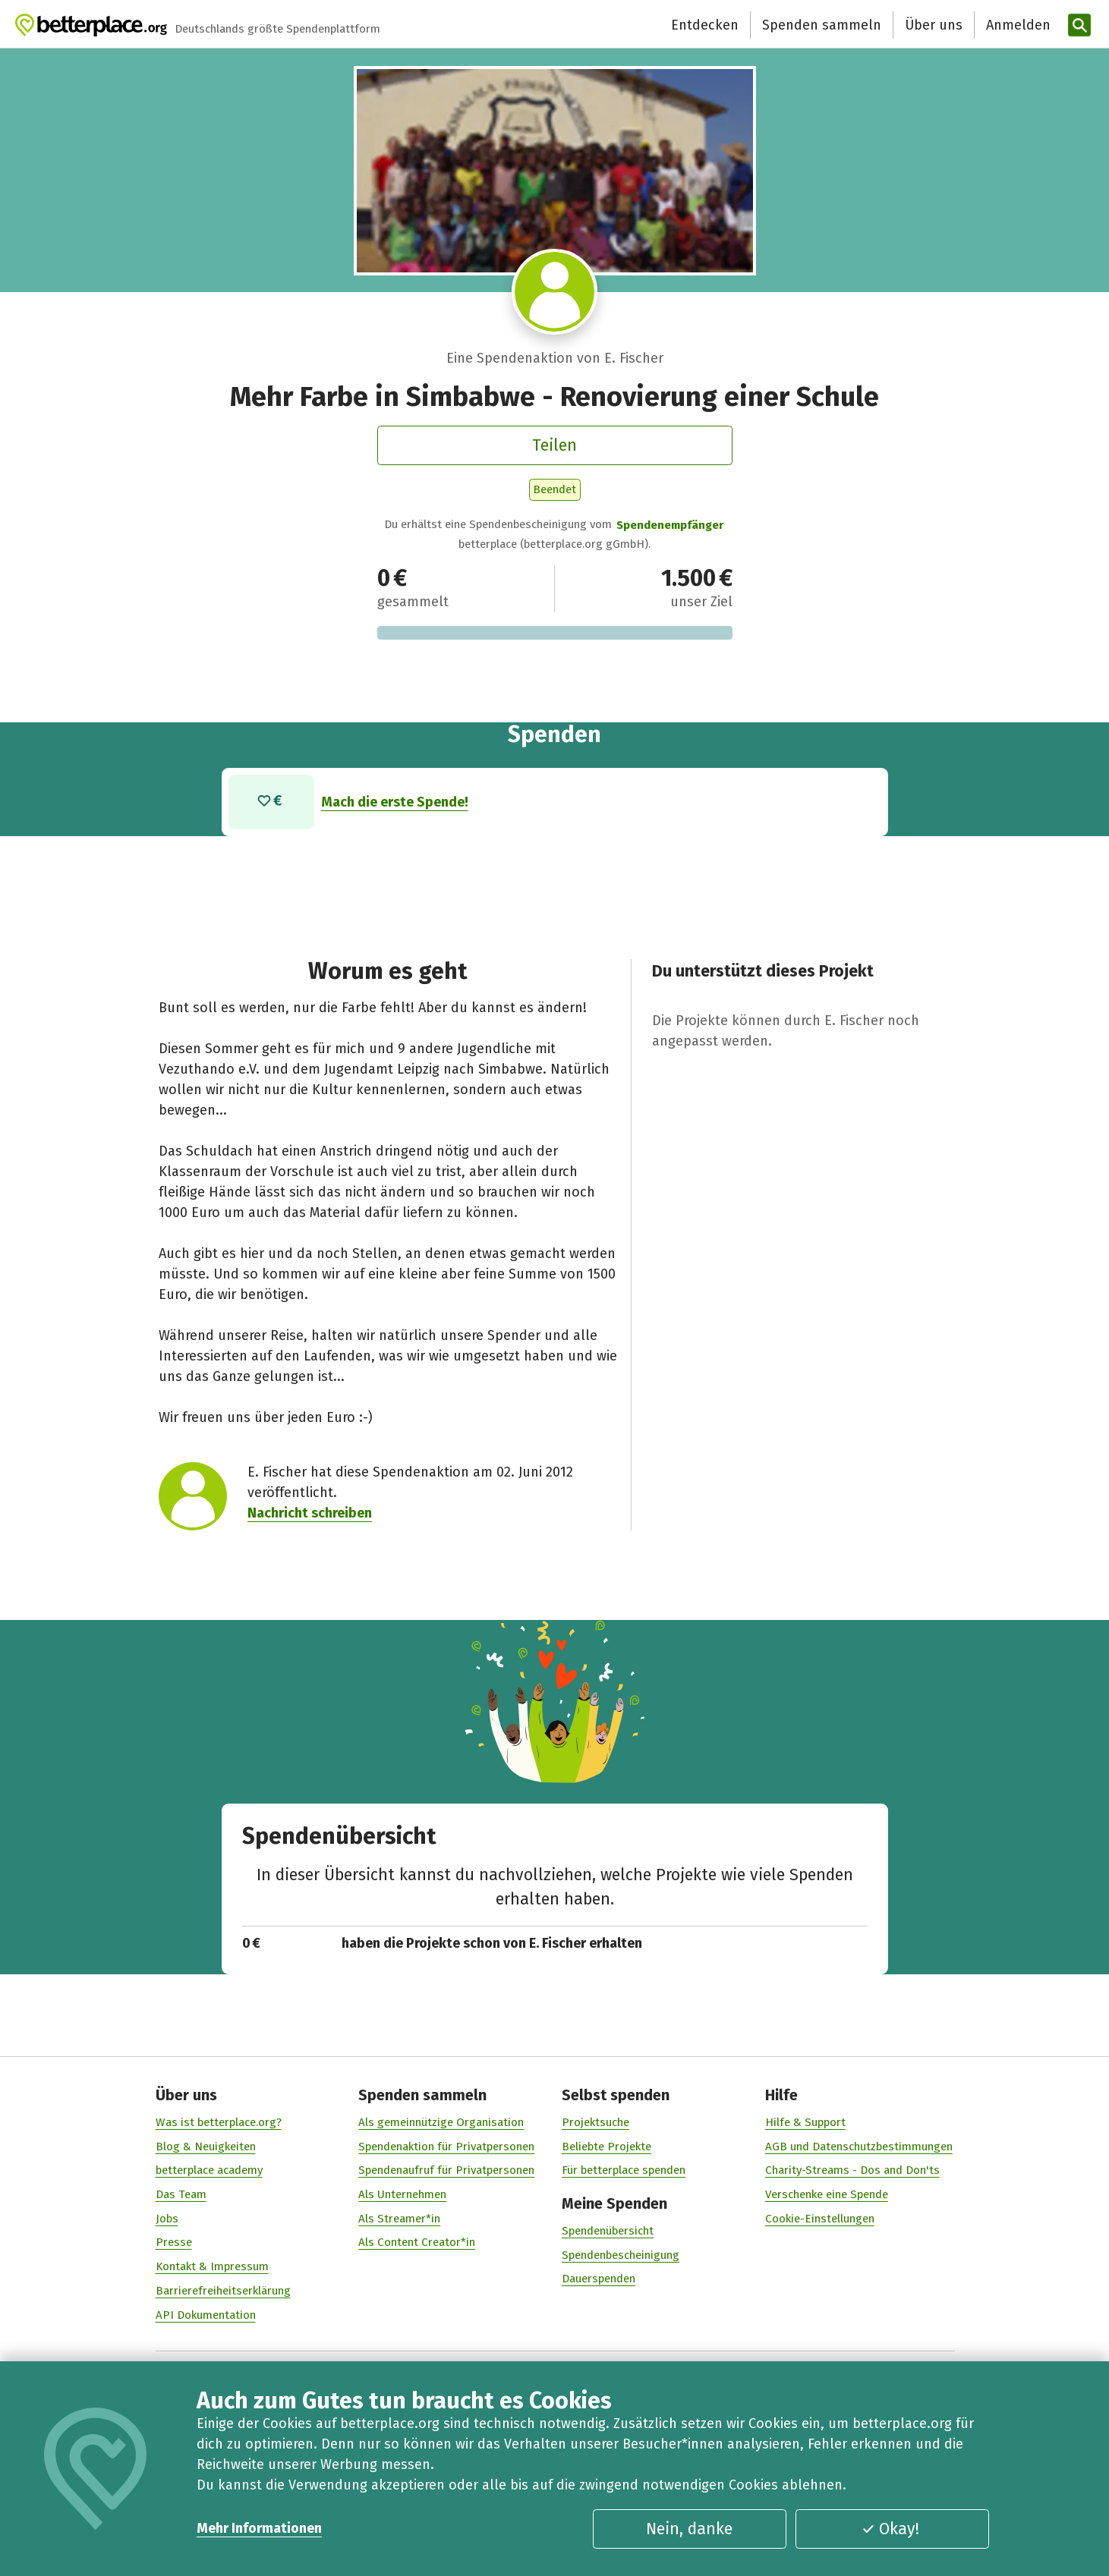  I want to click on Als gemeinnützige Organisation, so click(441, 2122).